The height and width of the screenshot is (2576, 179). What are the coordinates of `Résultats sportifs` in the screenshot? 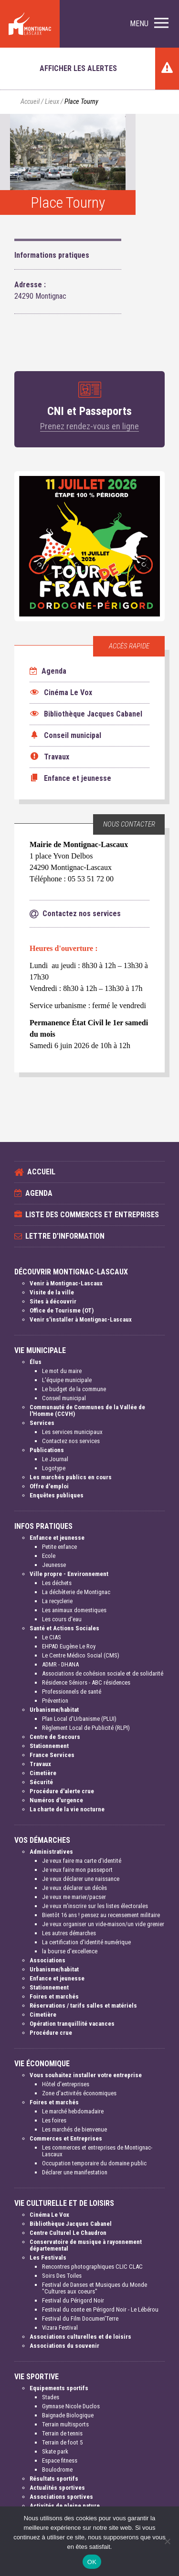 It's located at (54, 2478).